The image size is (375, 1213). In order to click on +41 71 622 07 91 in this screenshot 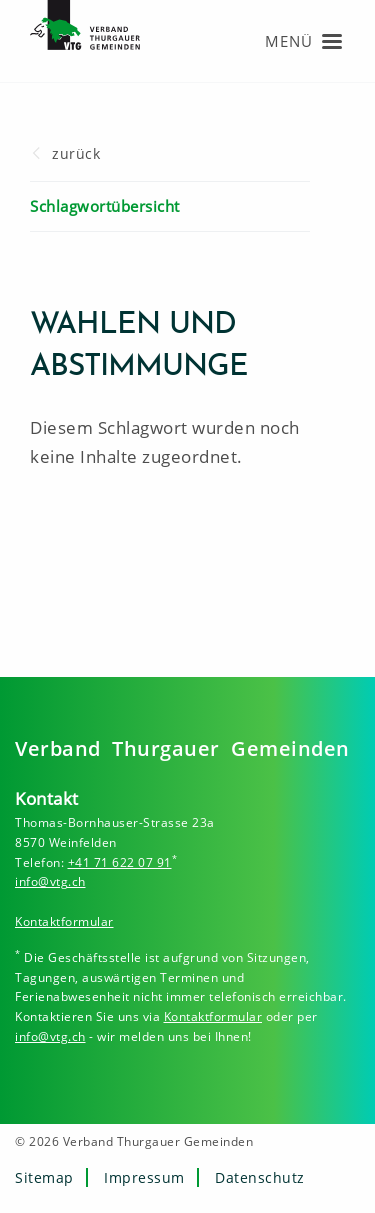, I will do `click(120, 862)`.